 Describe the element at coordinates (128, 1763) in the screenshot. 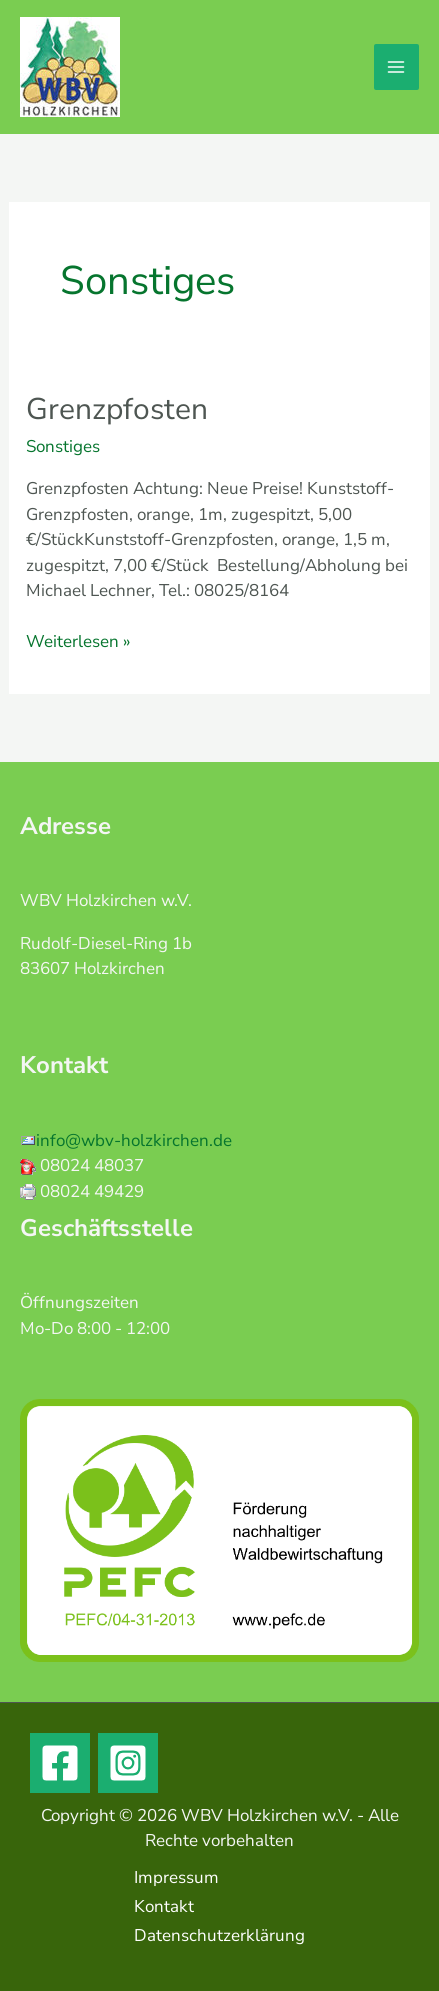

I see `[Instagram]` at that location.